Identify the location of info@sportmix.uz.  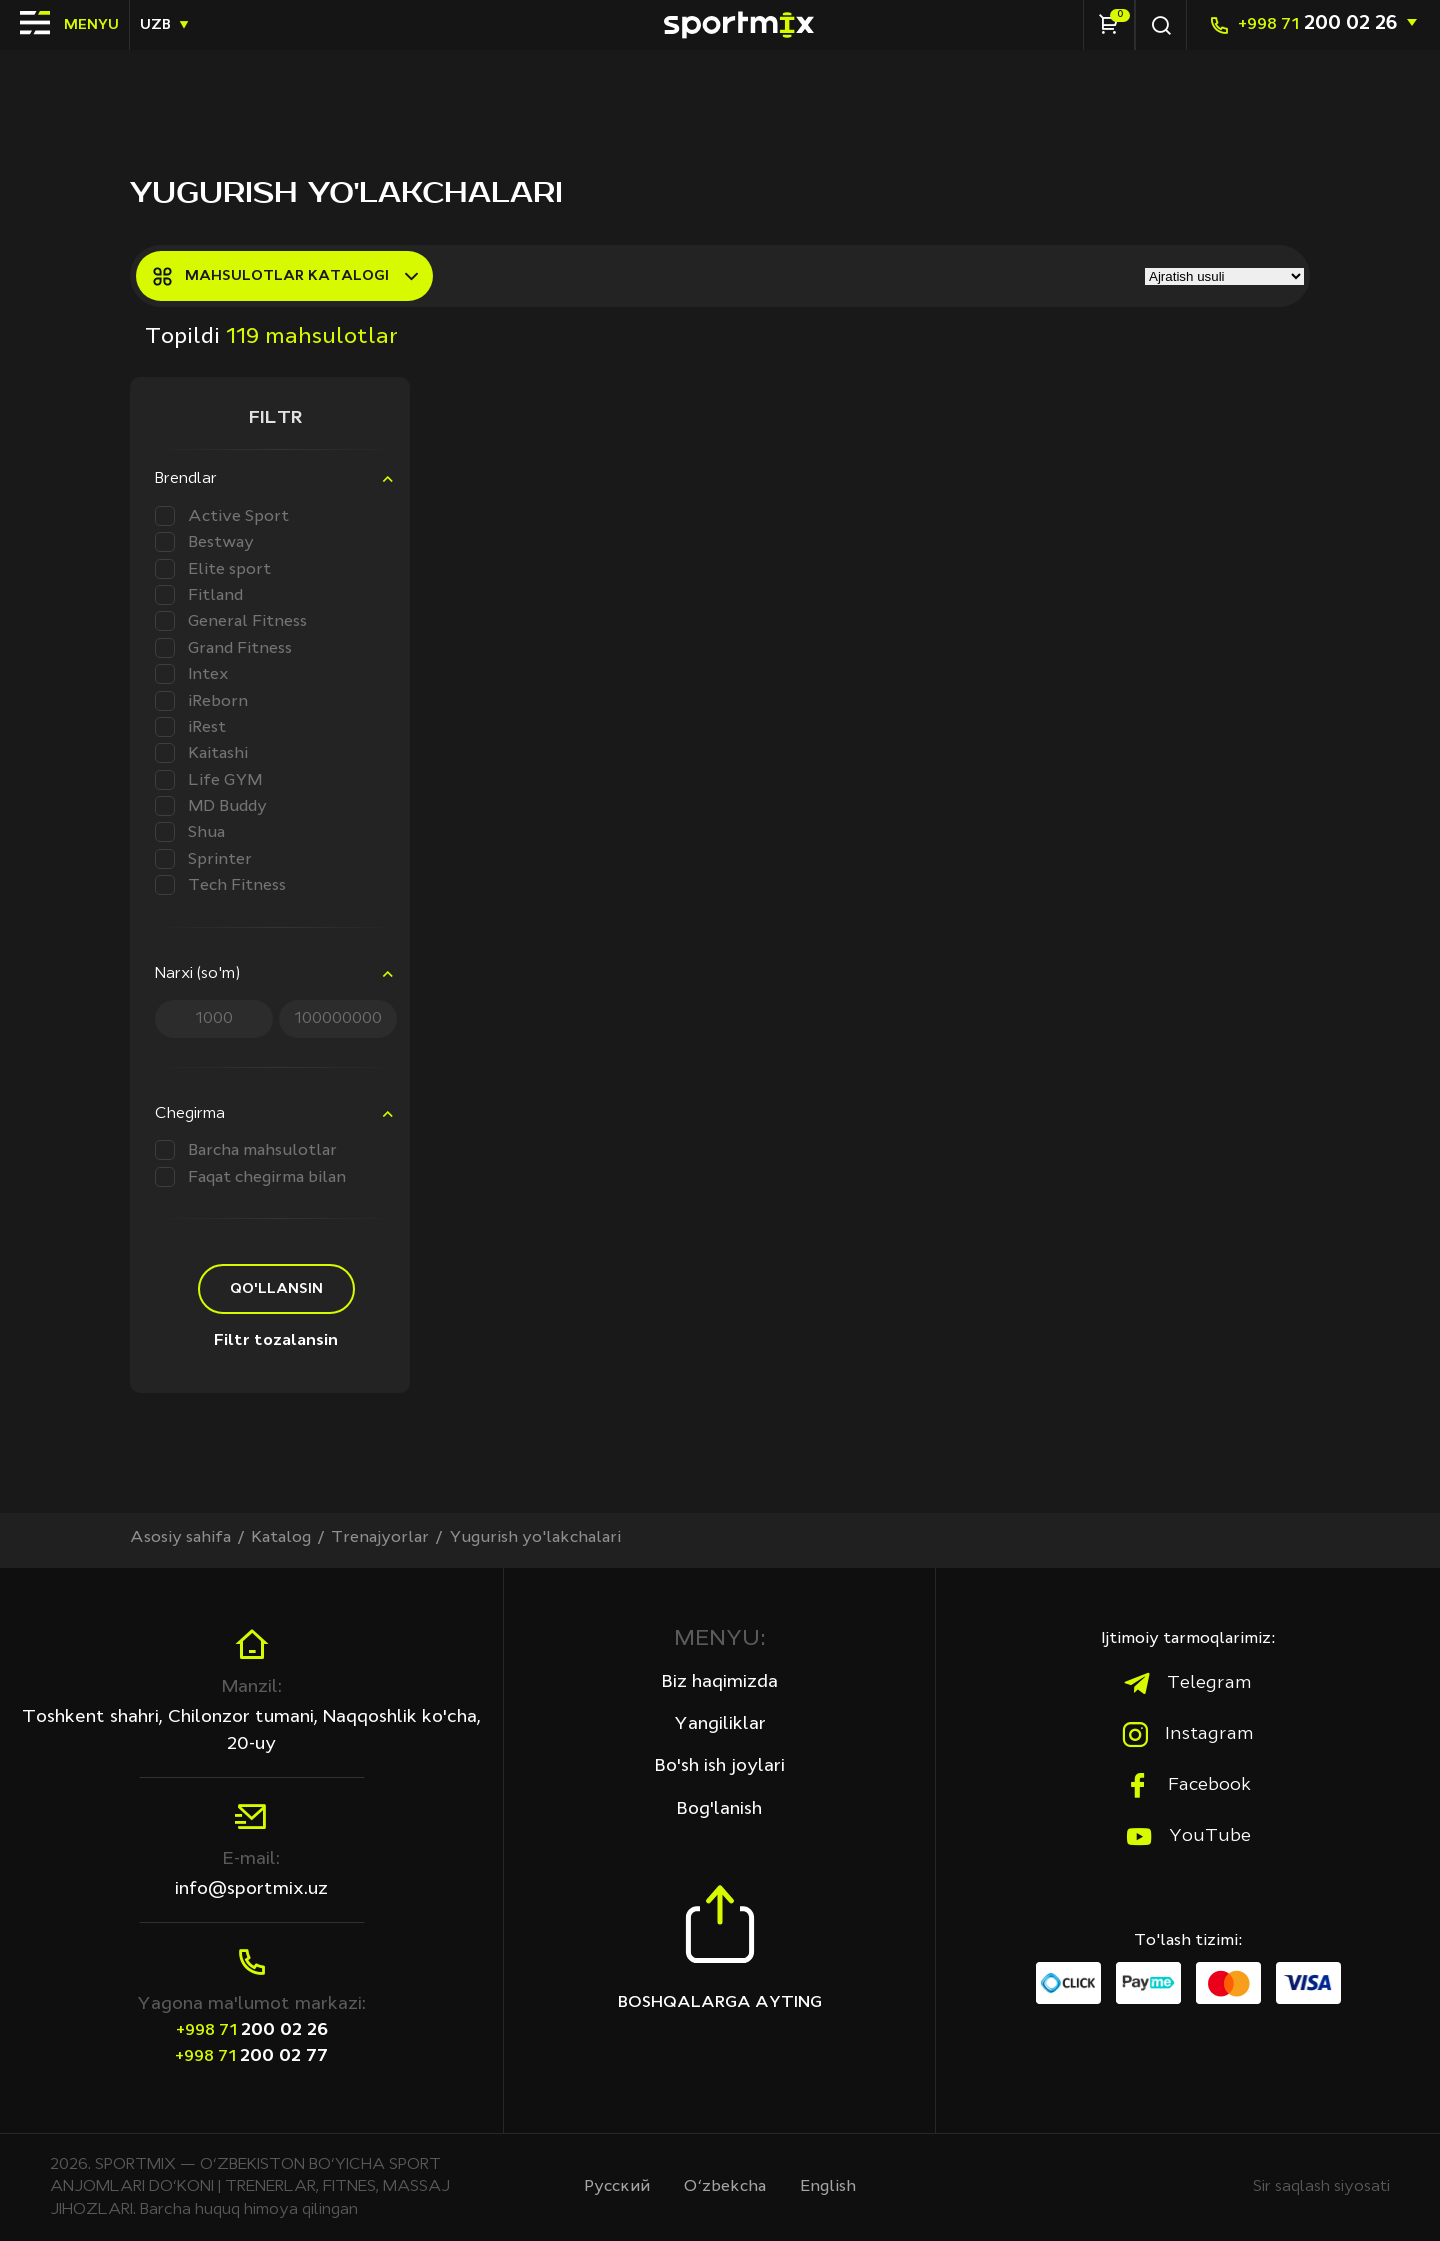
(251, 1889).